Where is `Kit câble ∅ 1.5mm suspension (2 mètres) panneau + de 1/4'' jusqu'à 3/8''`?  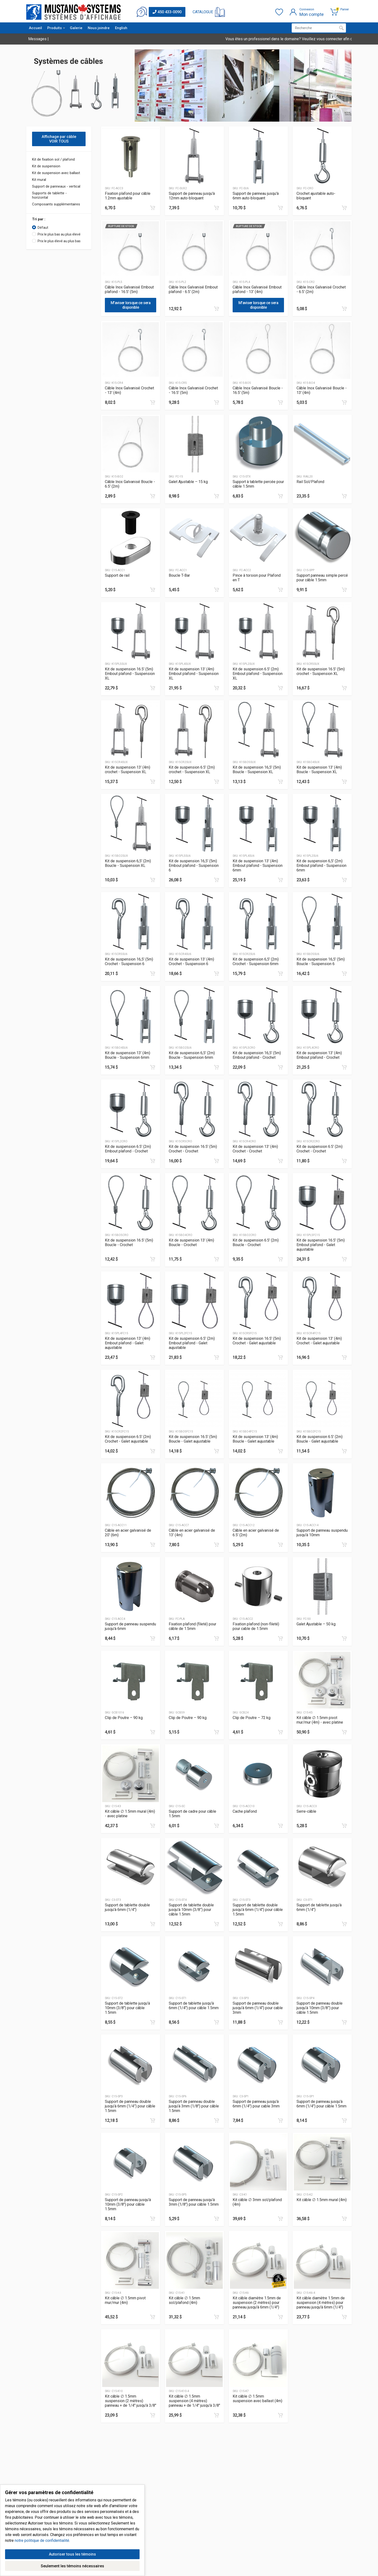 Kit câble ∅ 1.5mm suspension (2 mètres) panneau + de 1/4'' jusqu'à 3/8'' is located at coordinates (130, 2401).